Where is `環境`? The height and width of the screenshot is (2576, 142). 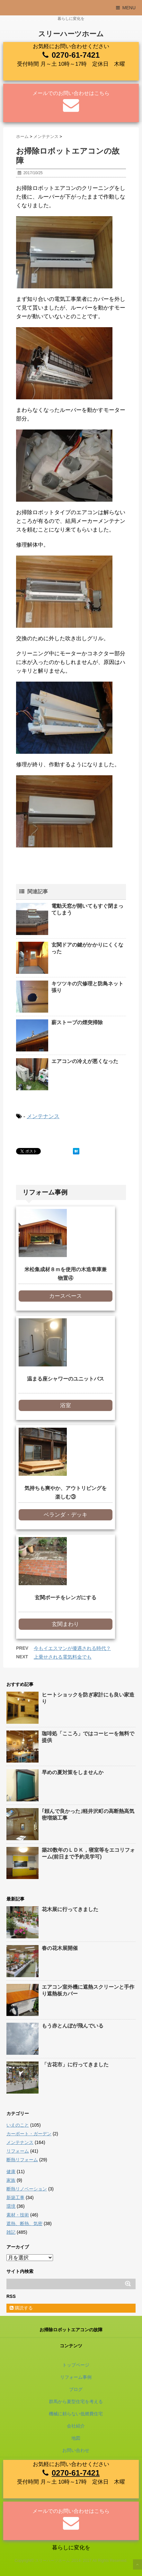 環境 is located at coordinates (10, 2206).